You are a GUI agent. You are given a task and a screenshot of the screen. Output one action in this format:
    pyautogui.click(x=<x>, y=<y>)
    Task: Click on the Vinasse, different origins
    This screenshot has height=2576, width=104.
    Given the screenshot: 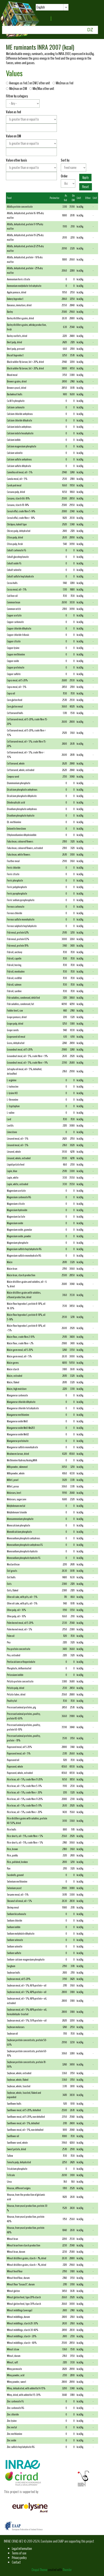 What is the action you would take?
    pyautogui.click(x=19, y=2188)
    